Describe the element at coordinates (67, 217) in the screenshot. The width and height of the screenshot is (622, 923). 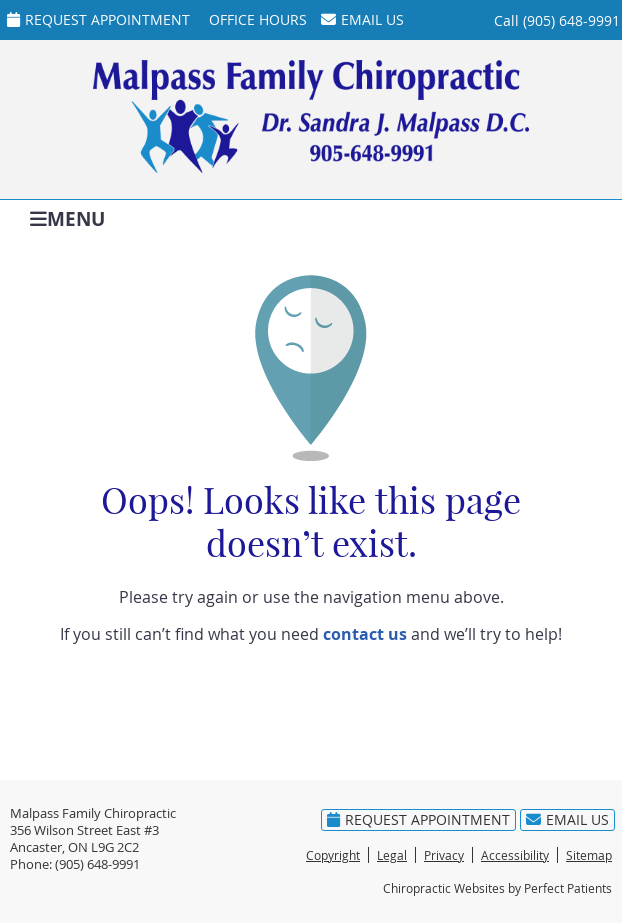
I see `Menu` at that location.